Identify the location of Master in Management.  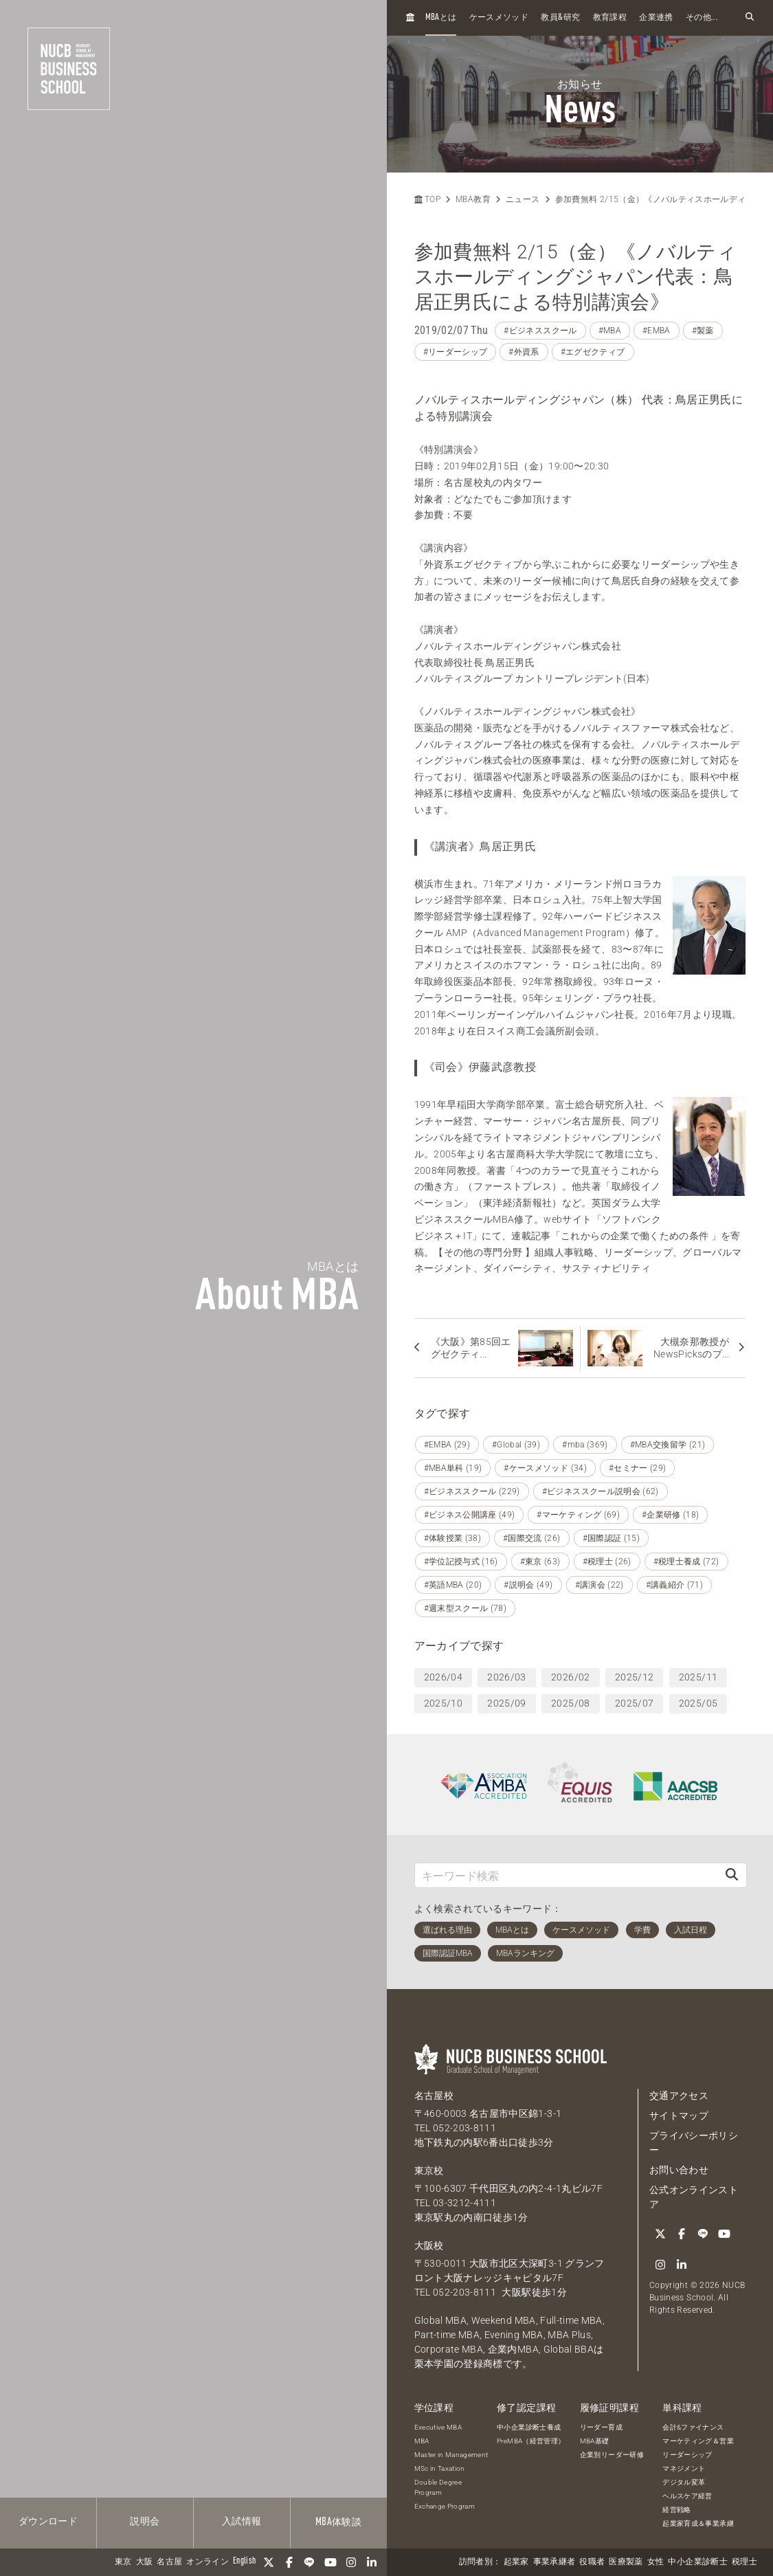
(451, 2454).